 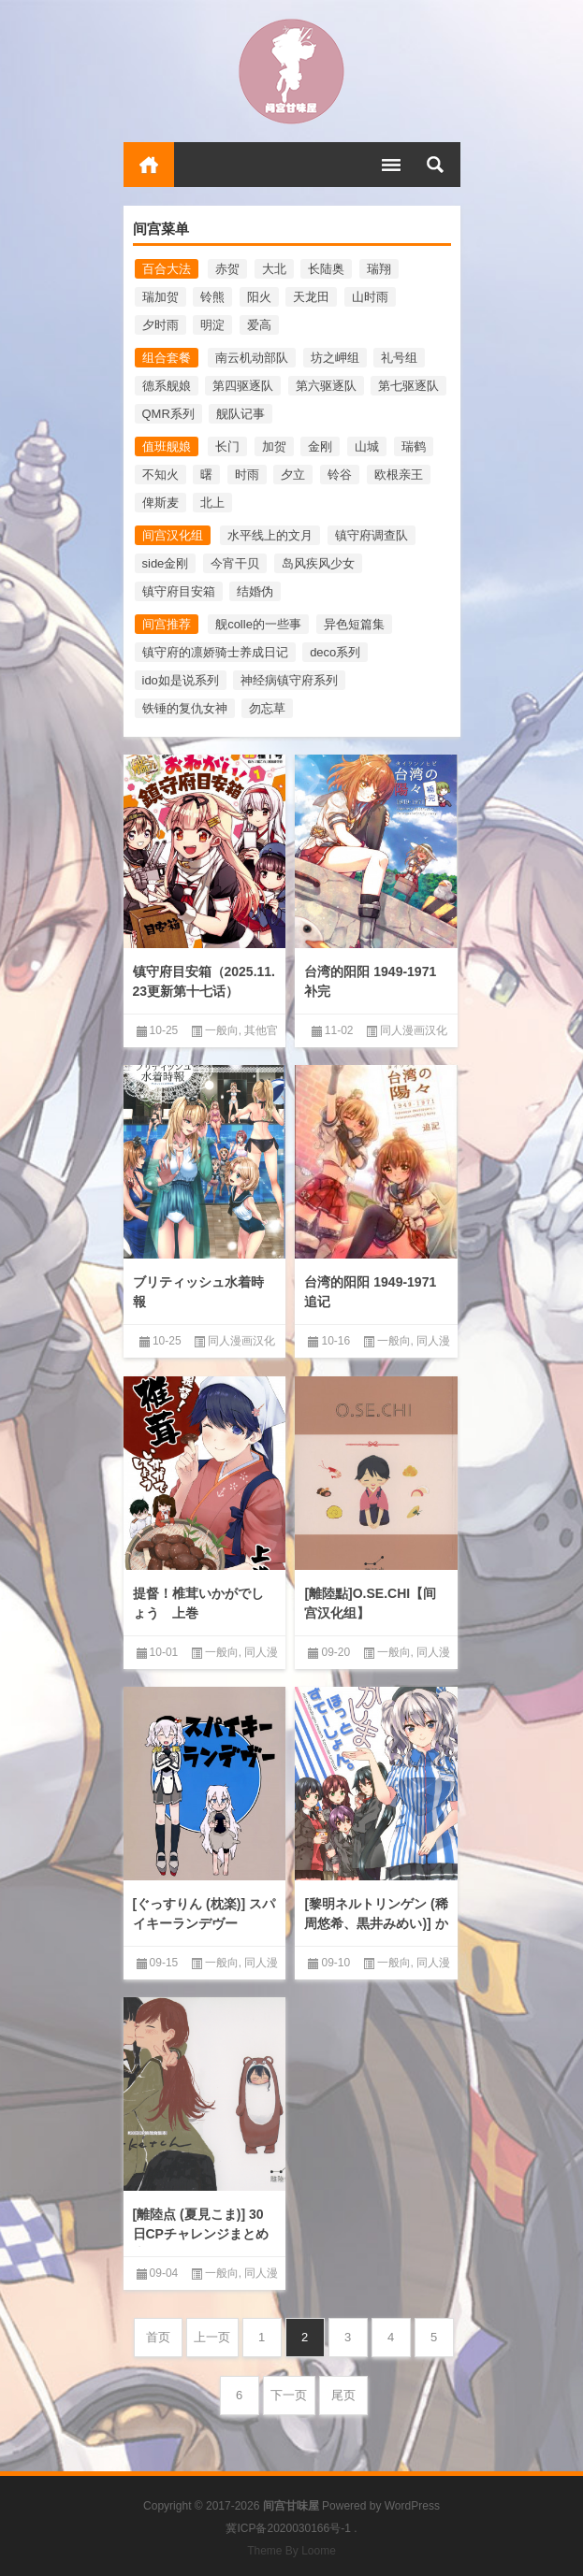 I want to click on 今宵干贝, so click(x=235, y=563).